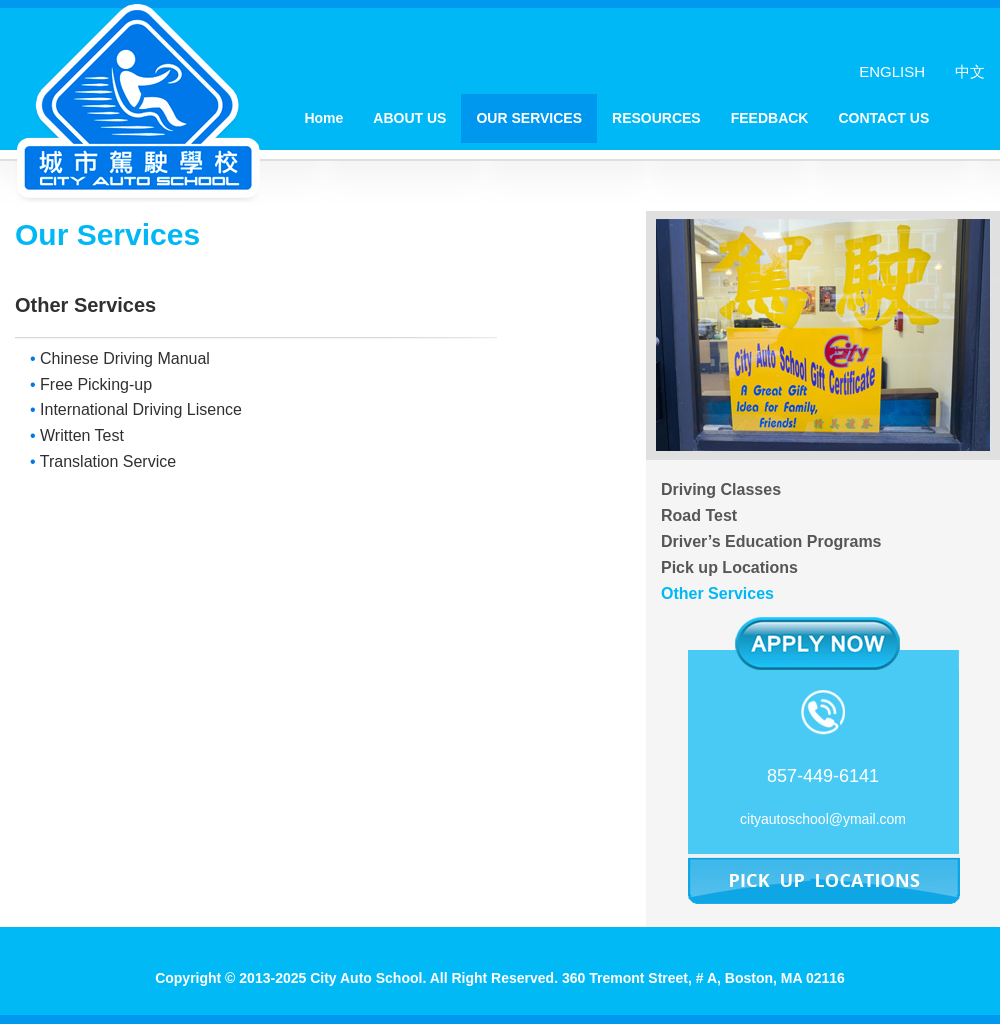  What do you see at coordinates (770, 118) in the screenshot?
I see `FEEDBACK` at bounding box center [770, 118].